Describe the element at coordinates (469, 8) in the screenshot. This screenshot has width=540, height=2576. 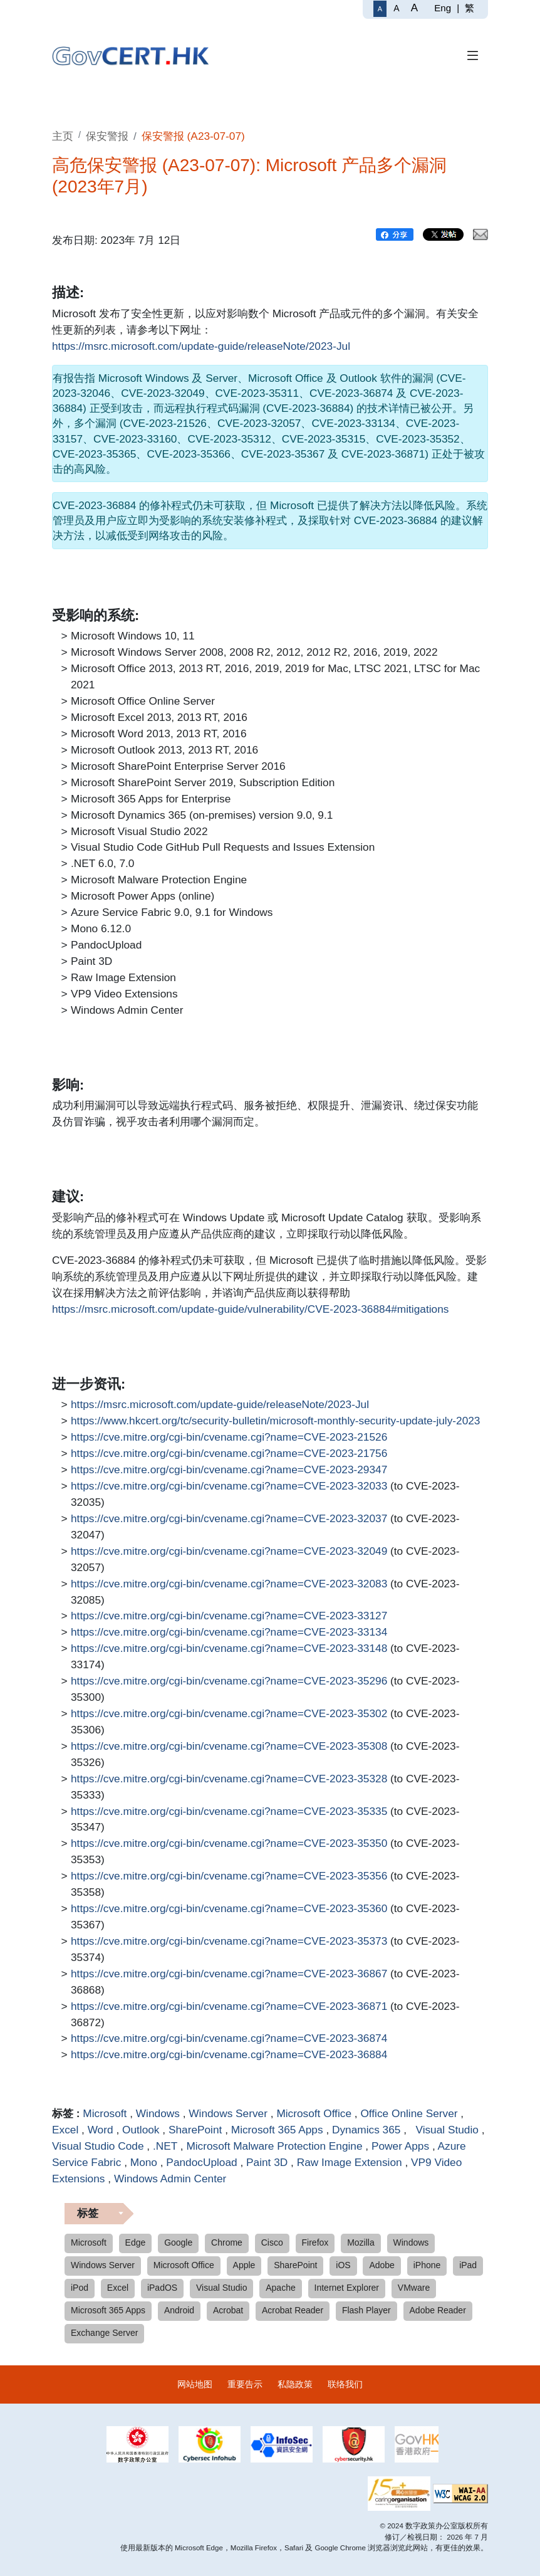
I see `繁 [繁體中文]` at that location.